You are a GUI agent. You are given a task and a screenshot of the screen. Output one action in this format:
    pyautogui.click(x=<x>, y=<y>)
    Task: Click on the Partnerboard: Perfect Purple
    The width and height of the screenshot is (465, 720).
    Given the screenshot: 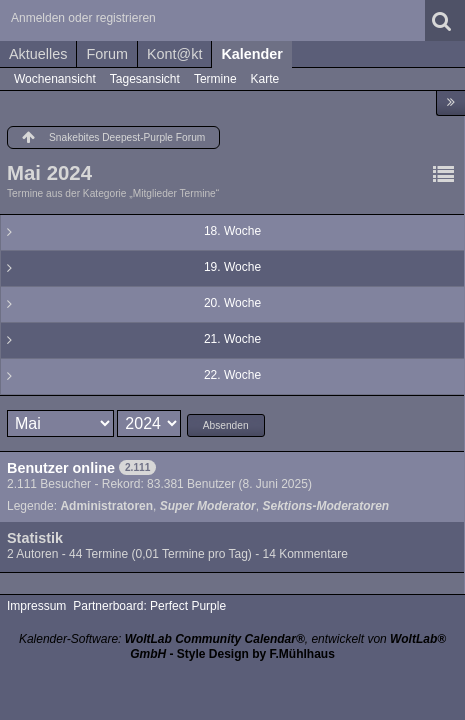 What is the action you would take?
    pyautogui.click(x=149, y=606)
    